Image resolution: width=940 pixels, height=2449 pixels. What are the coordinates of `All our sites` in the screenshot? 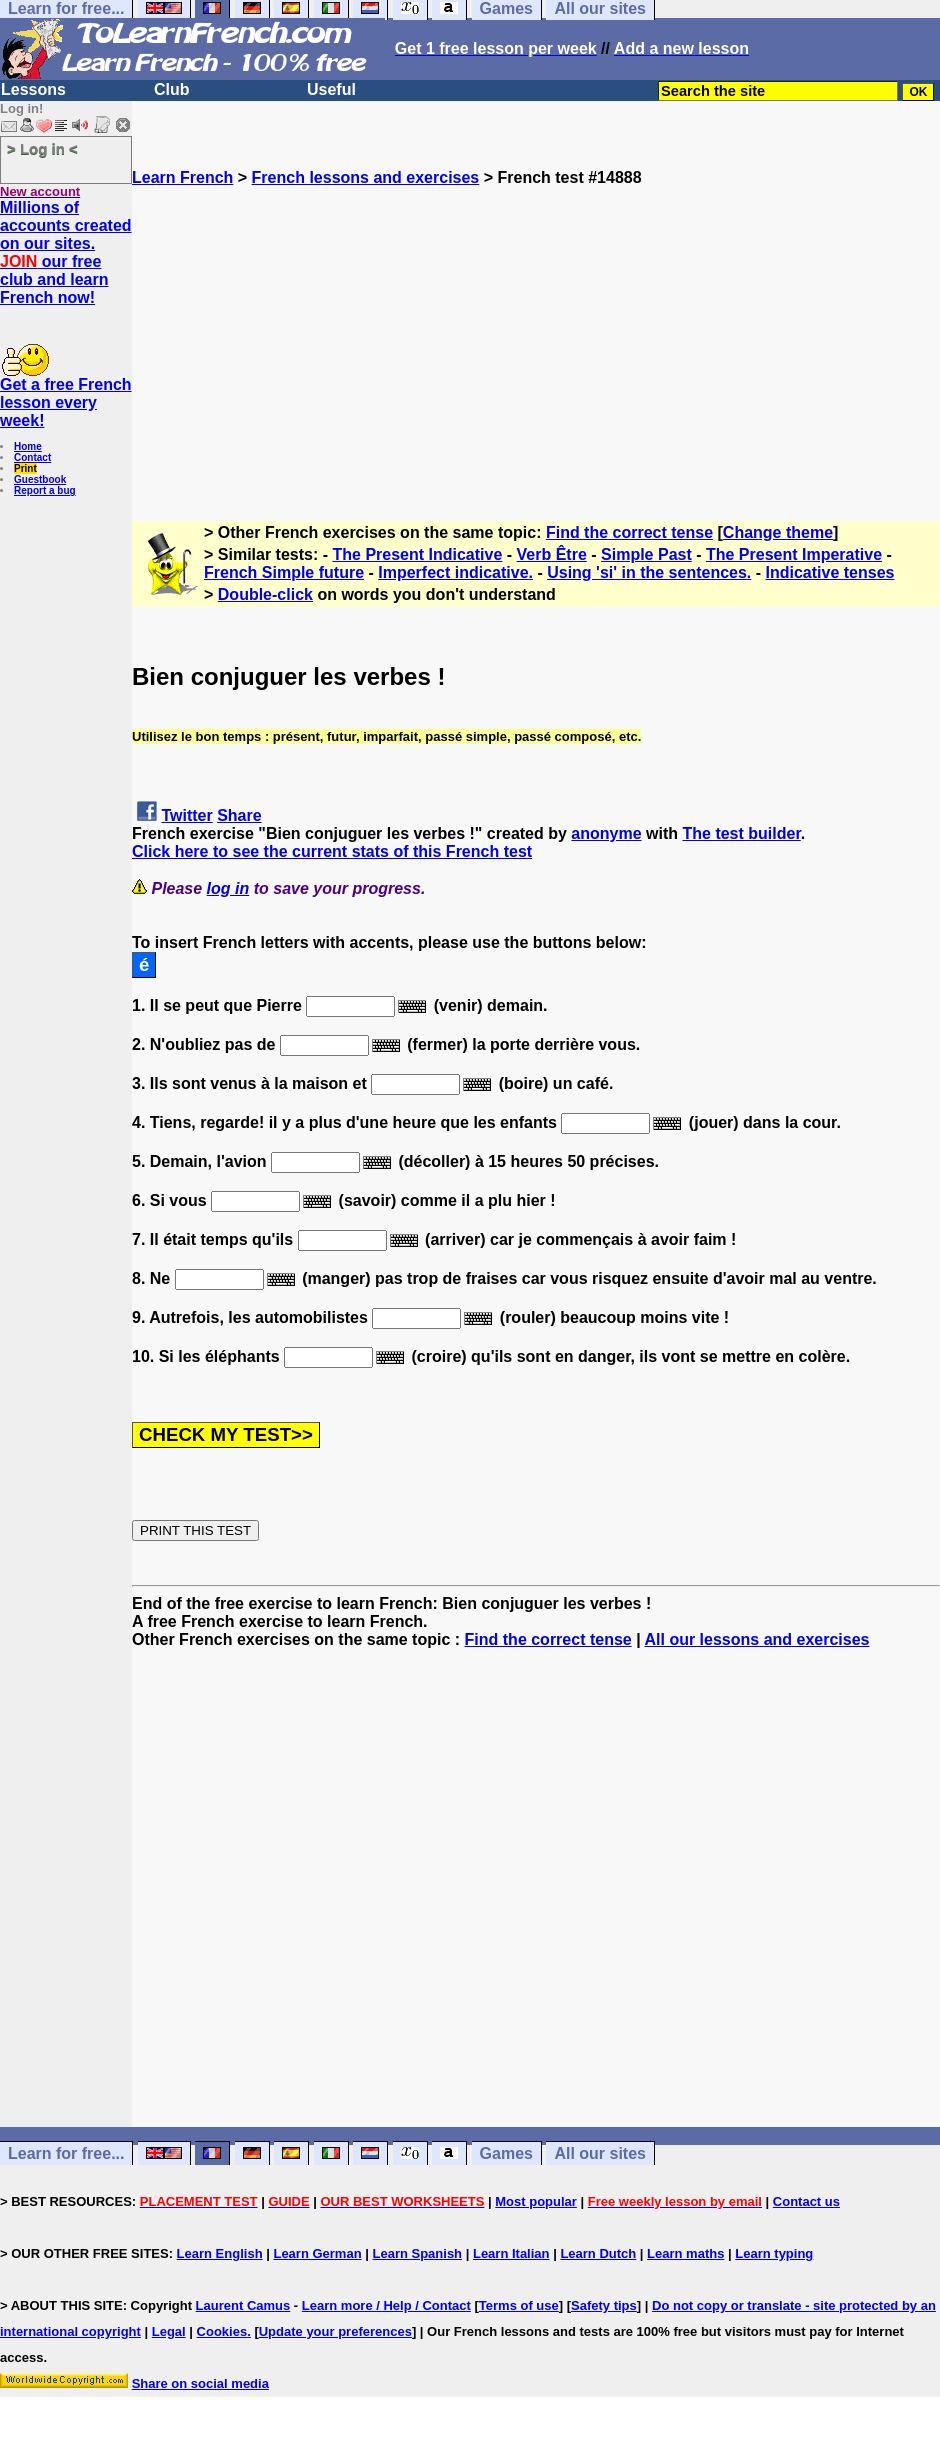 It's located at (600, 2153).